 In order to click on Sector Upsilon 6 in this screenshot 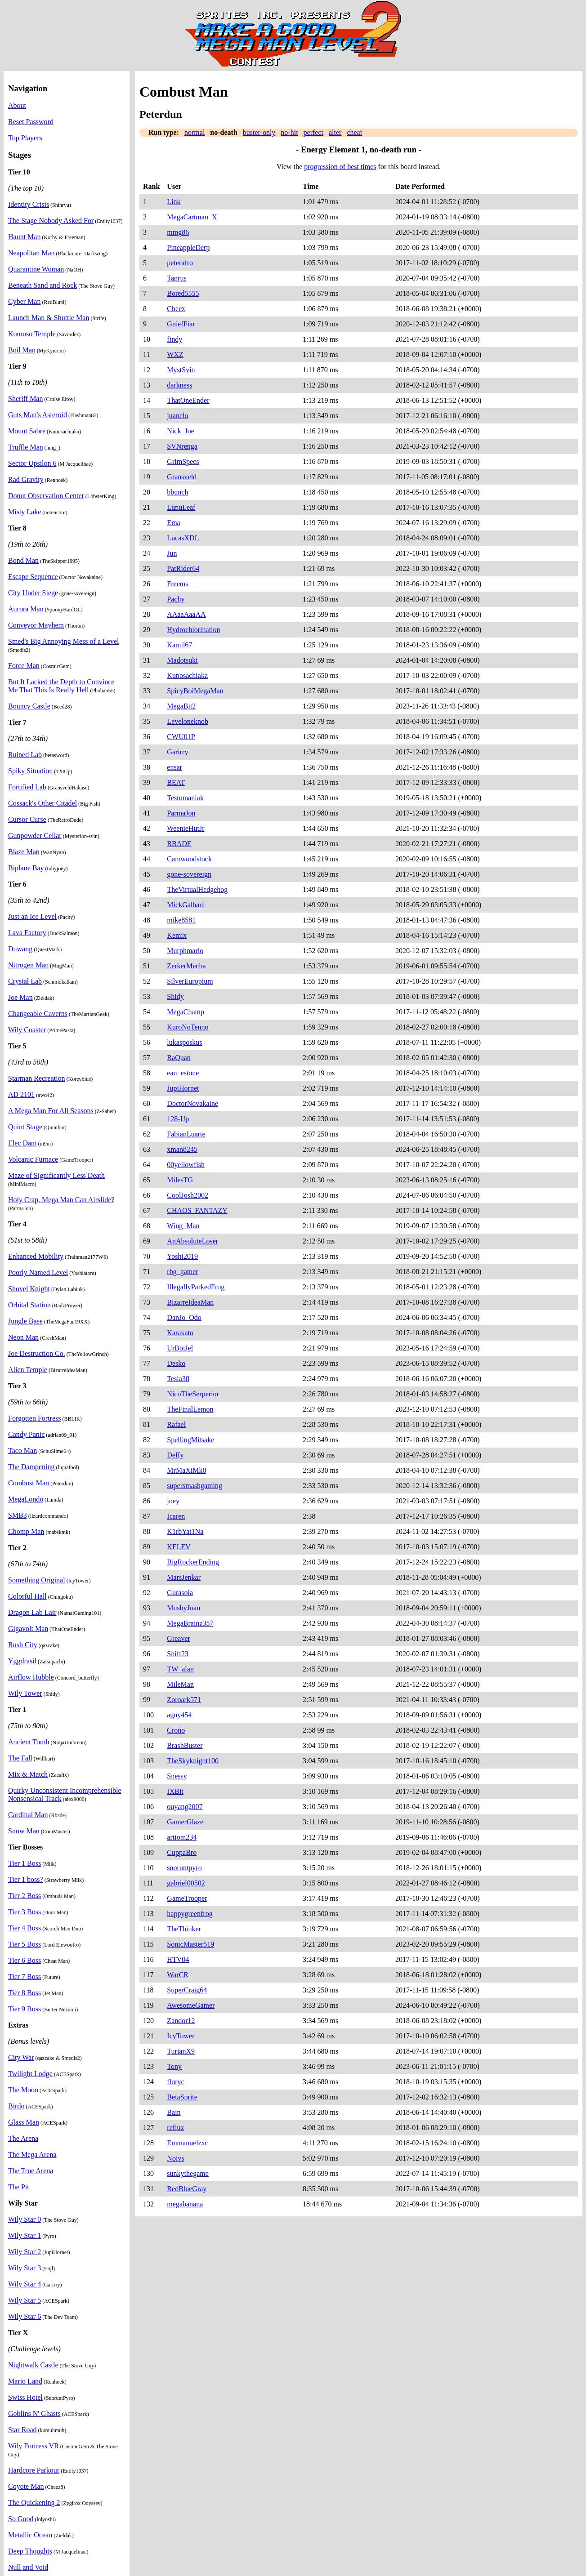, I will do `click(32, 463)`.